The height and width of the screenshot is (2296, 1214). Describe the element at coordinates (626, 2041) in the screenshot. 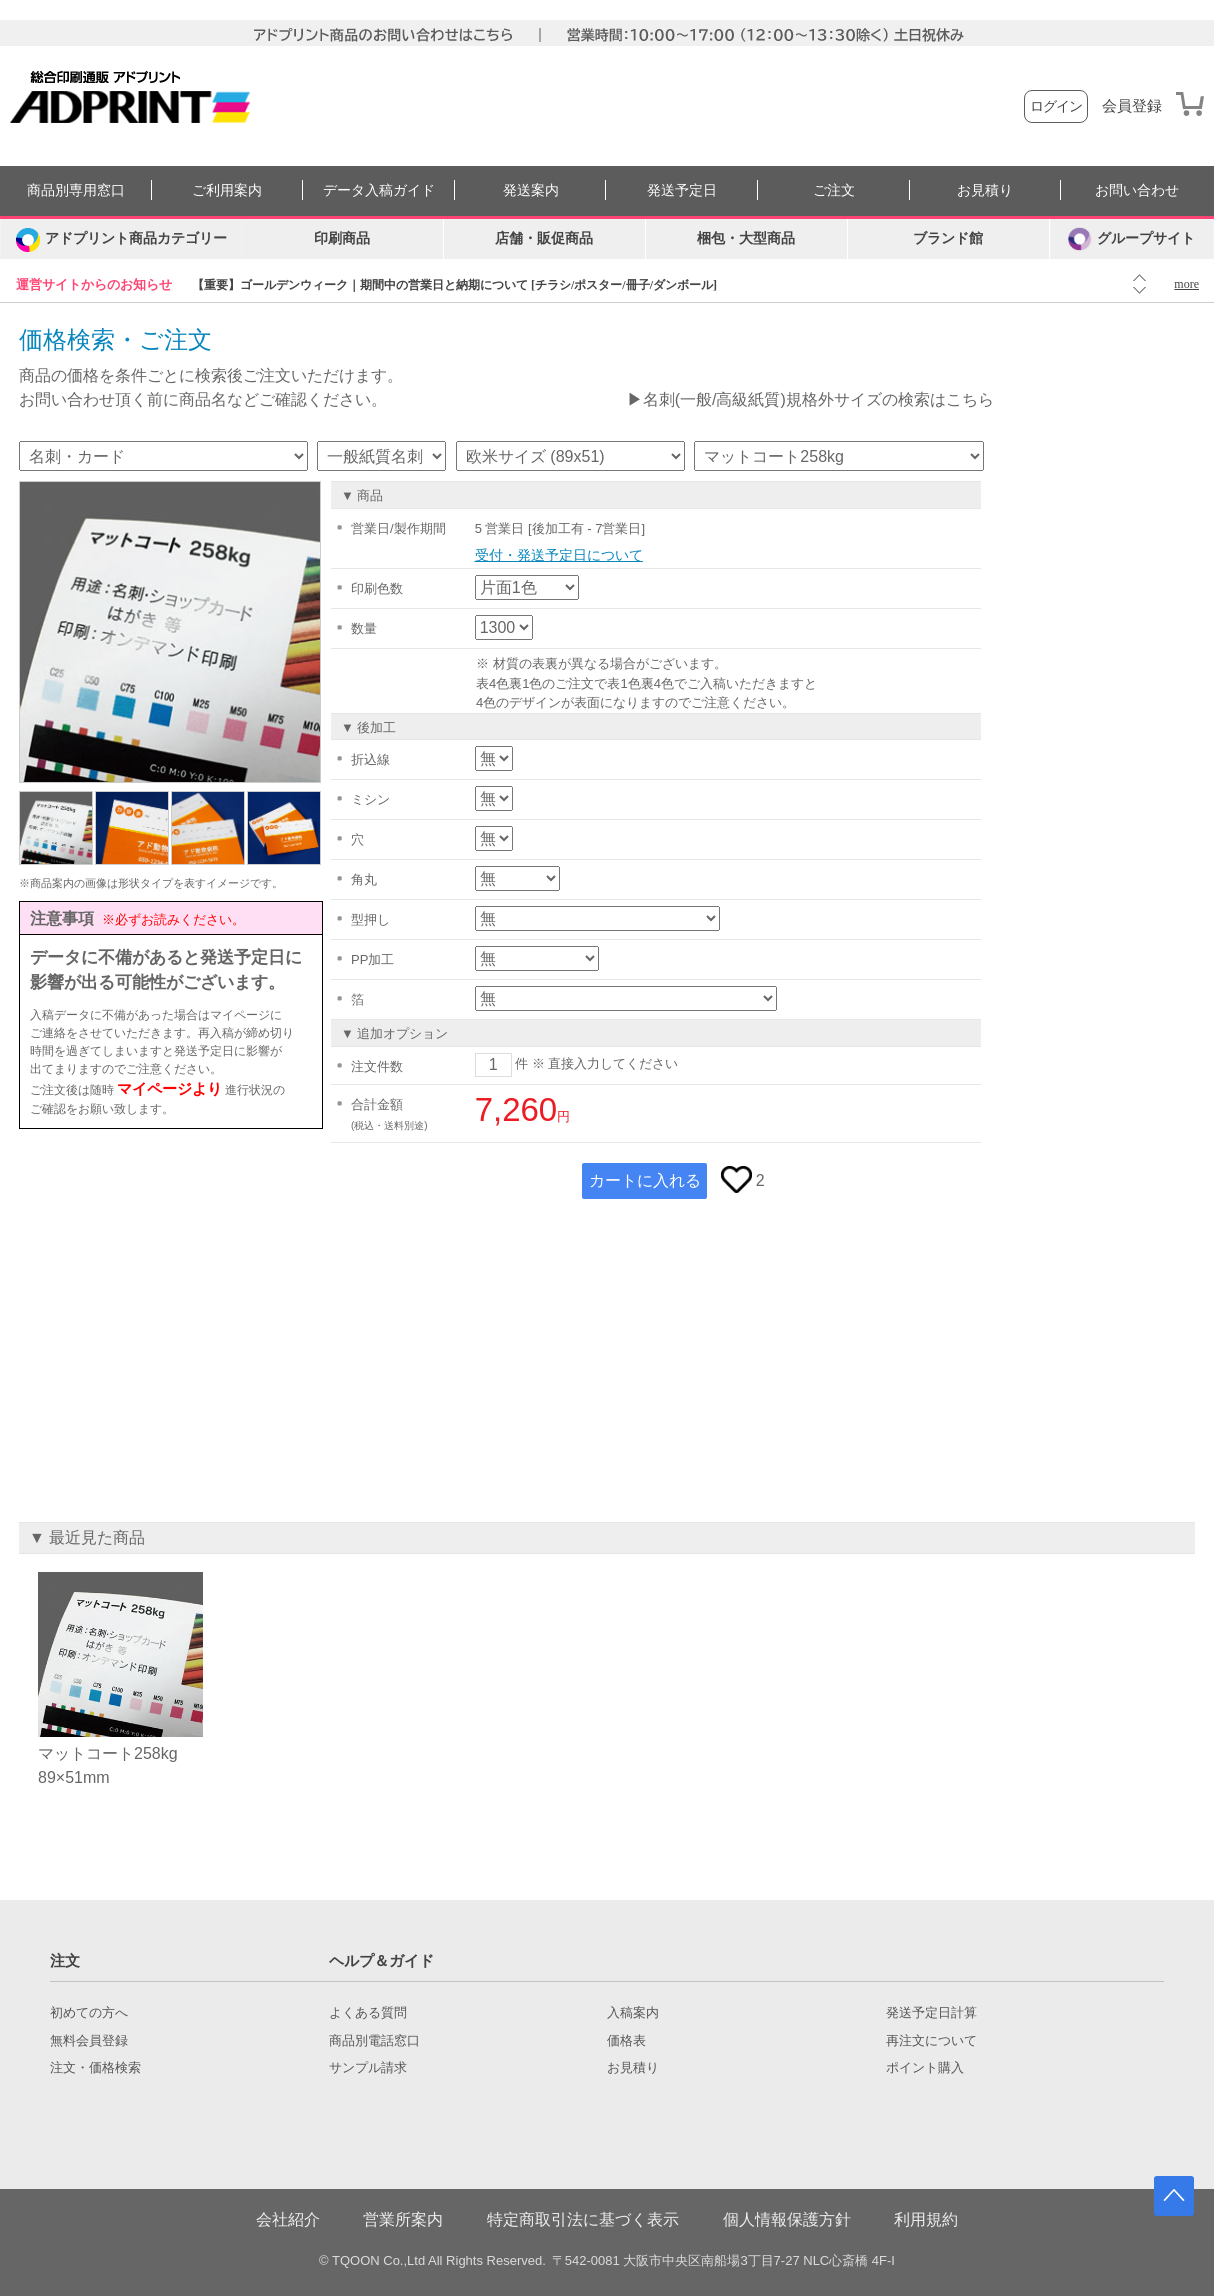

I see `価格表` at that location.